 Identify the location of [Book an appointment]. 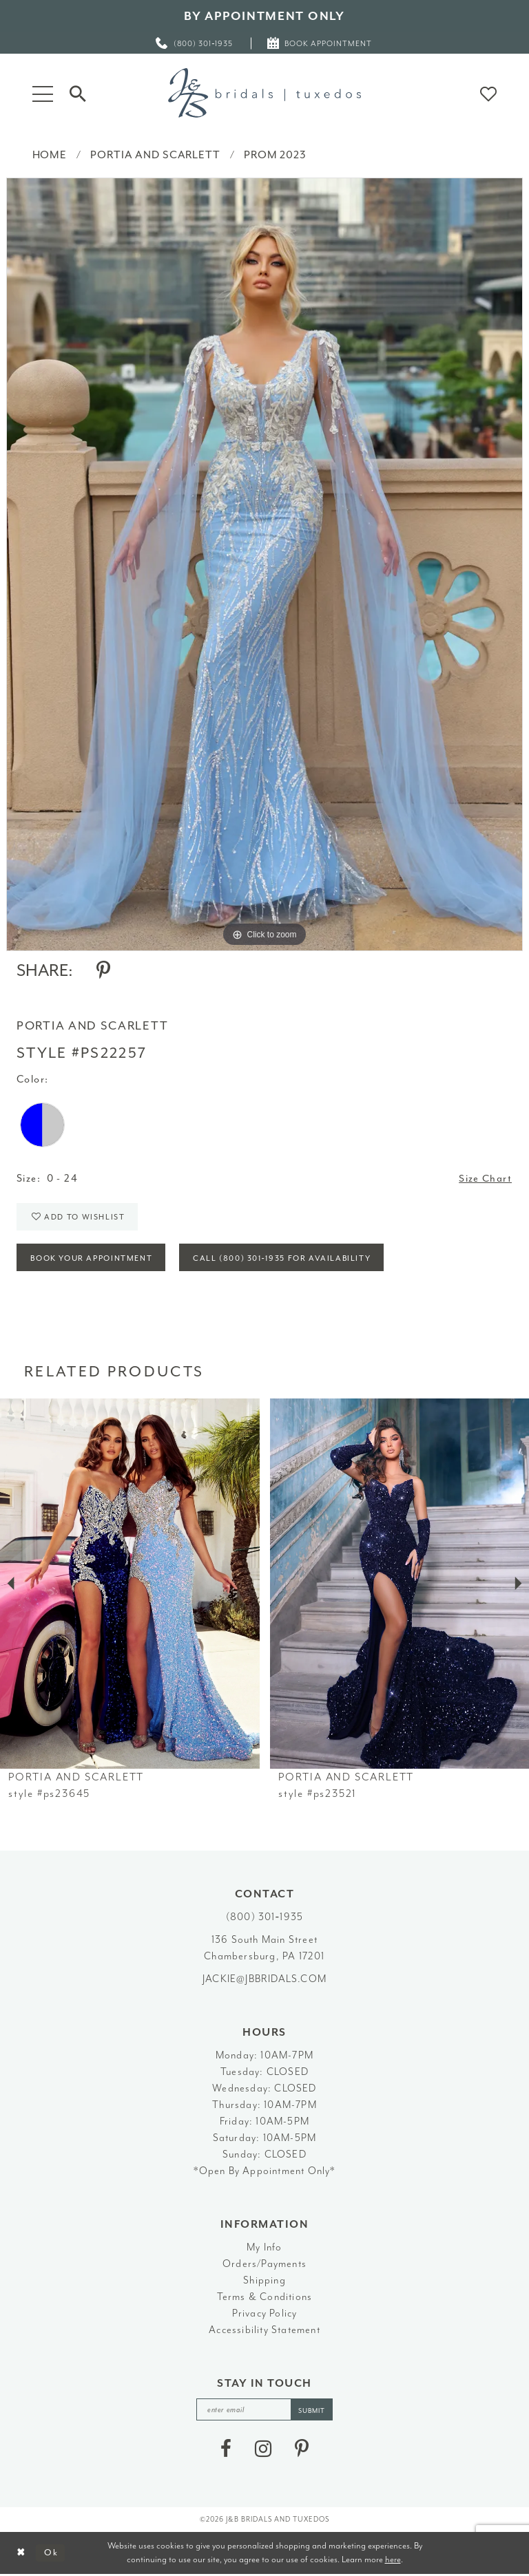
(320, 43).